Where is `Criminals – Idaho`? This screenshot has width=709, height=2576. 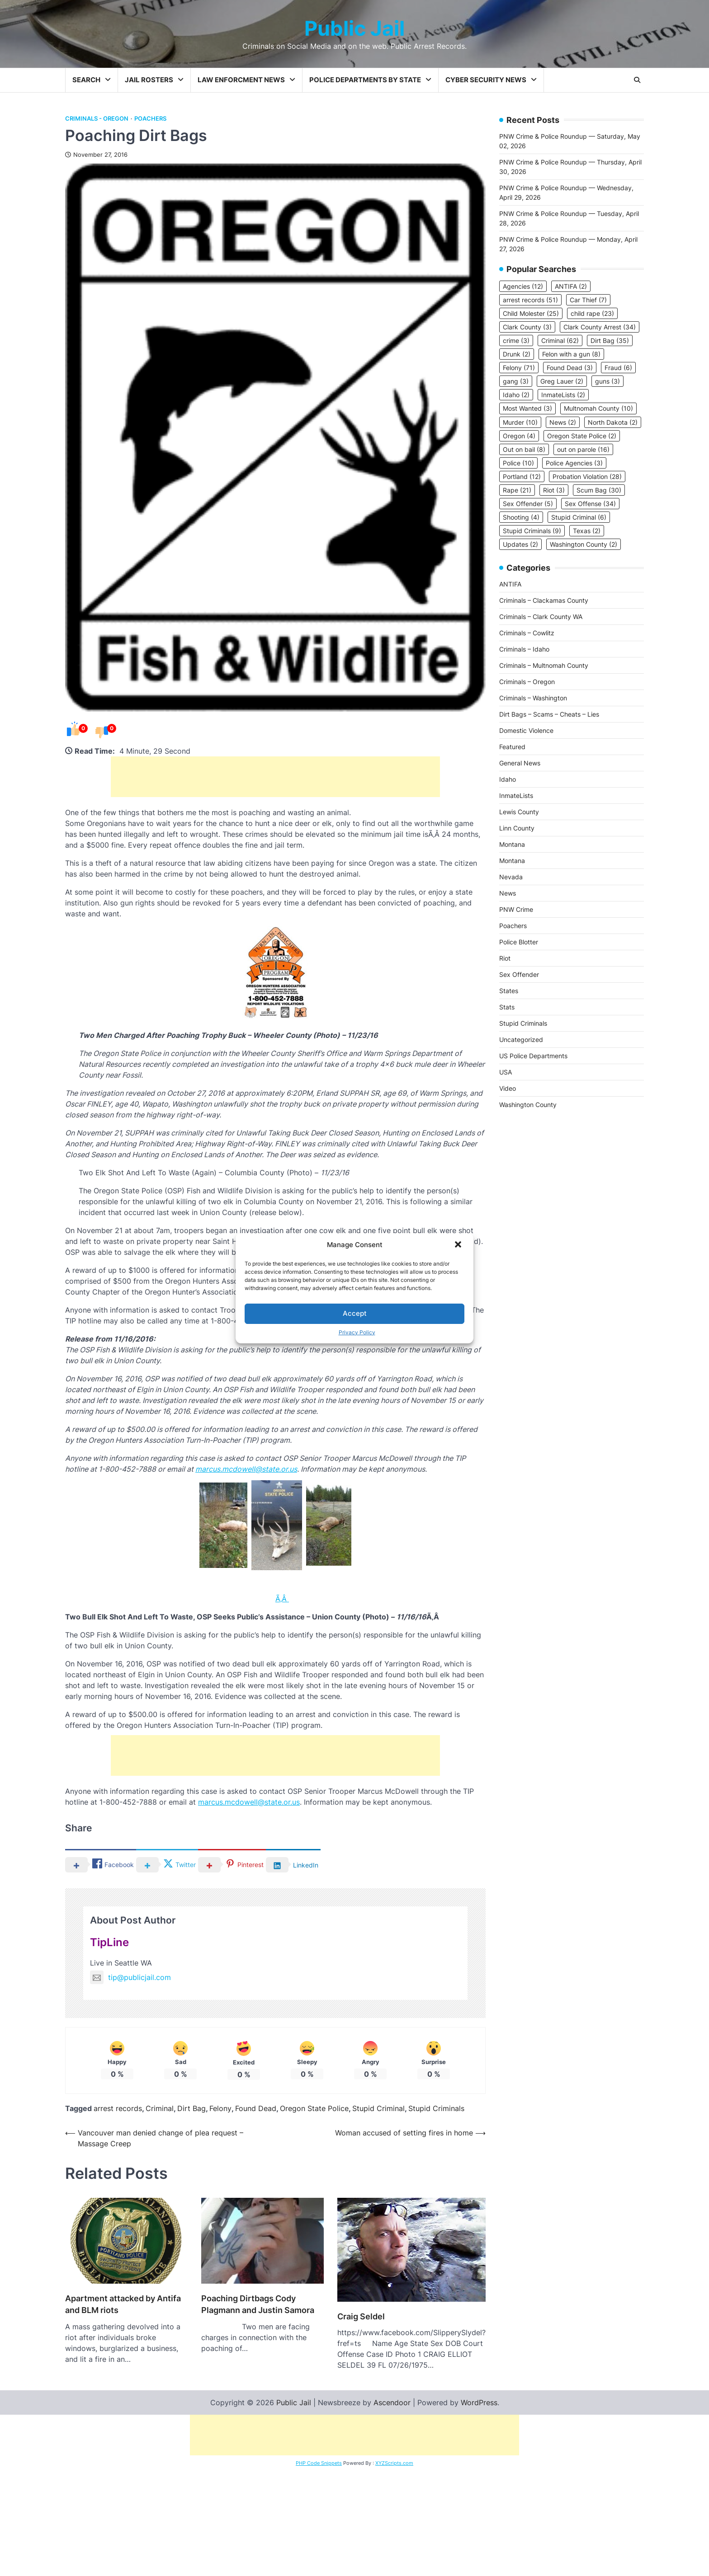
Criminals – Idaho is located at coordinates (524, 649).